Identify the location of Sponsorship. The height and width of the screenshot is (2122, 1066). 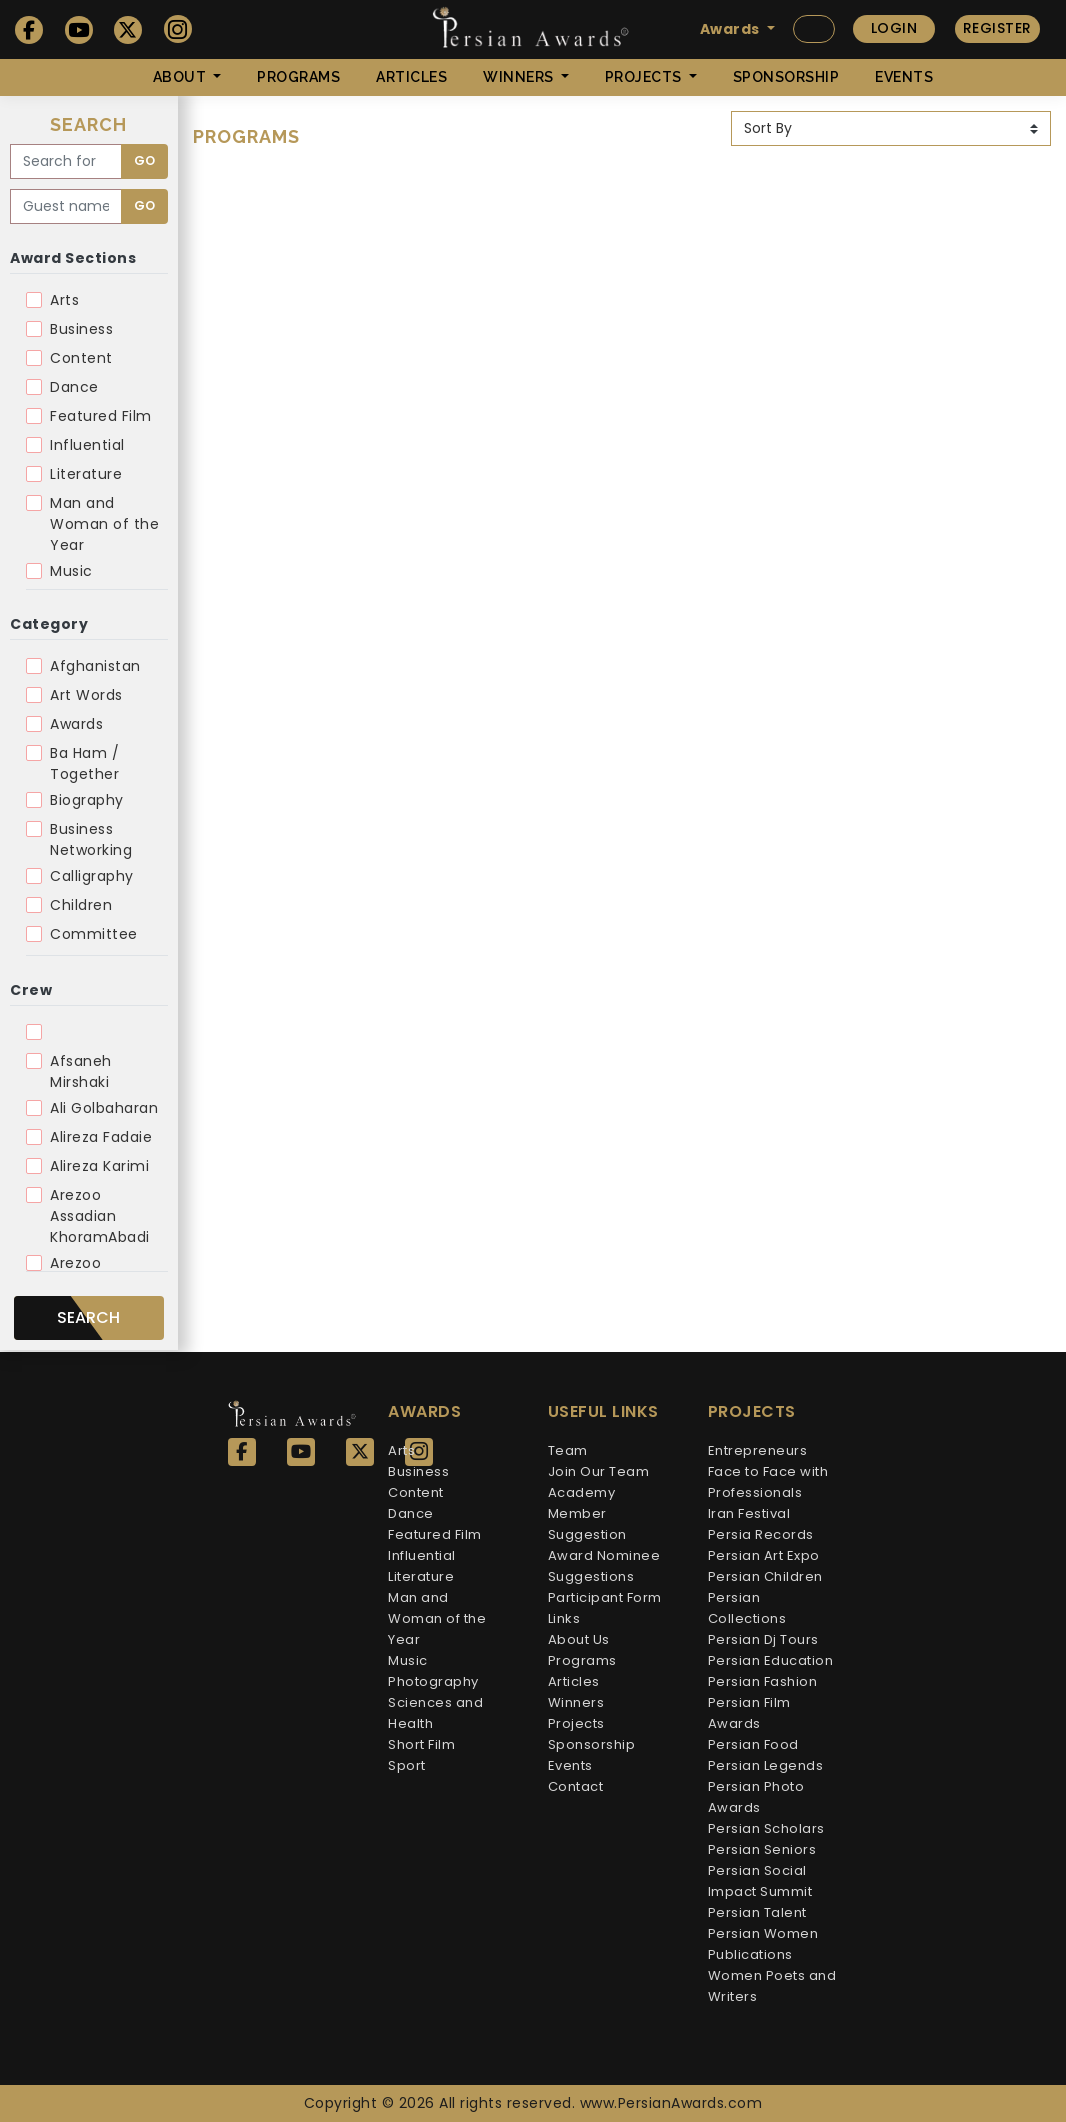
(786, 77).